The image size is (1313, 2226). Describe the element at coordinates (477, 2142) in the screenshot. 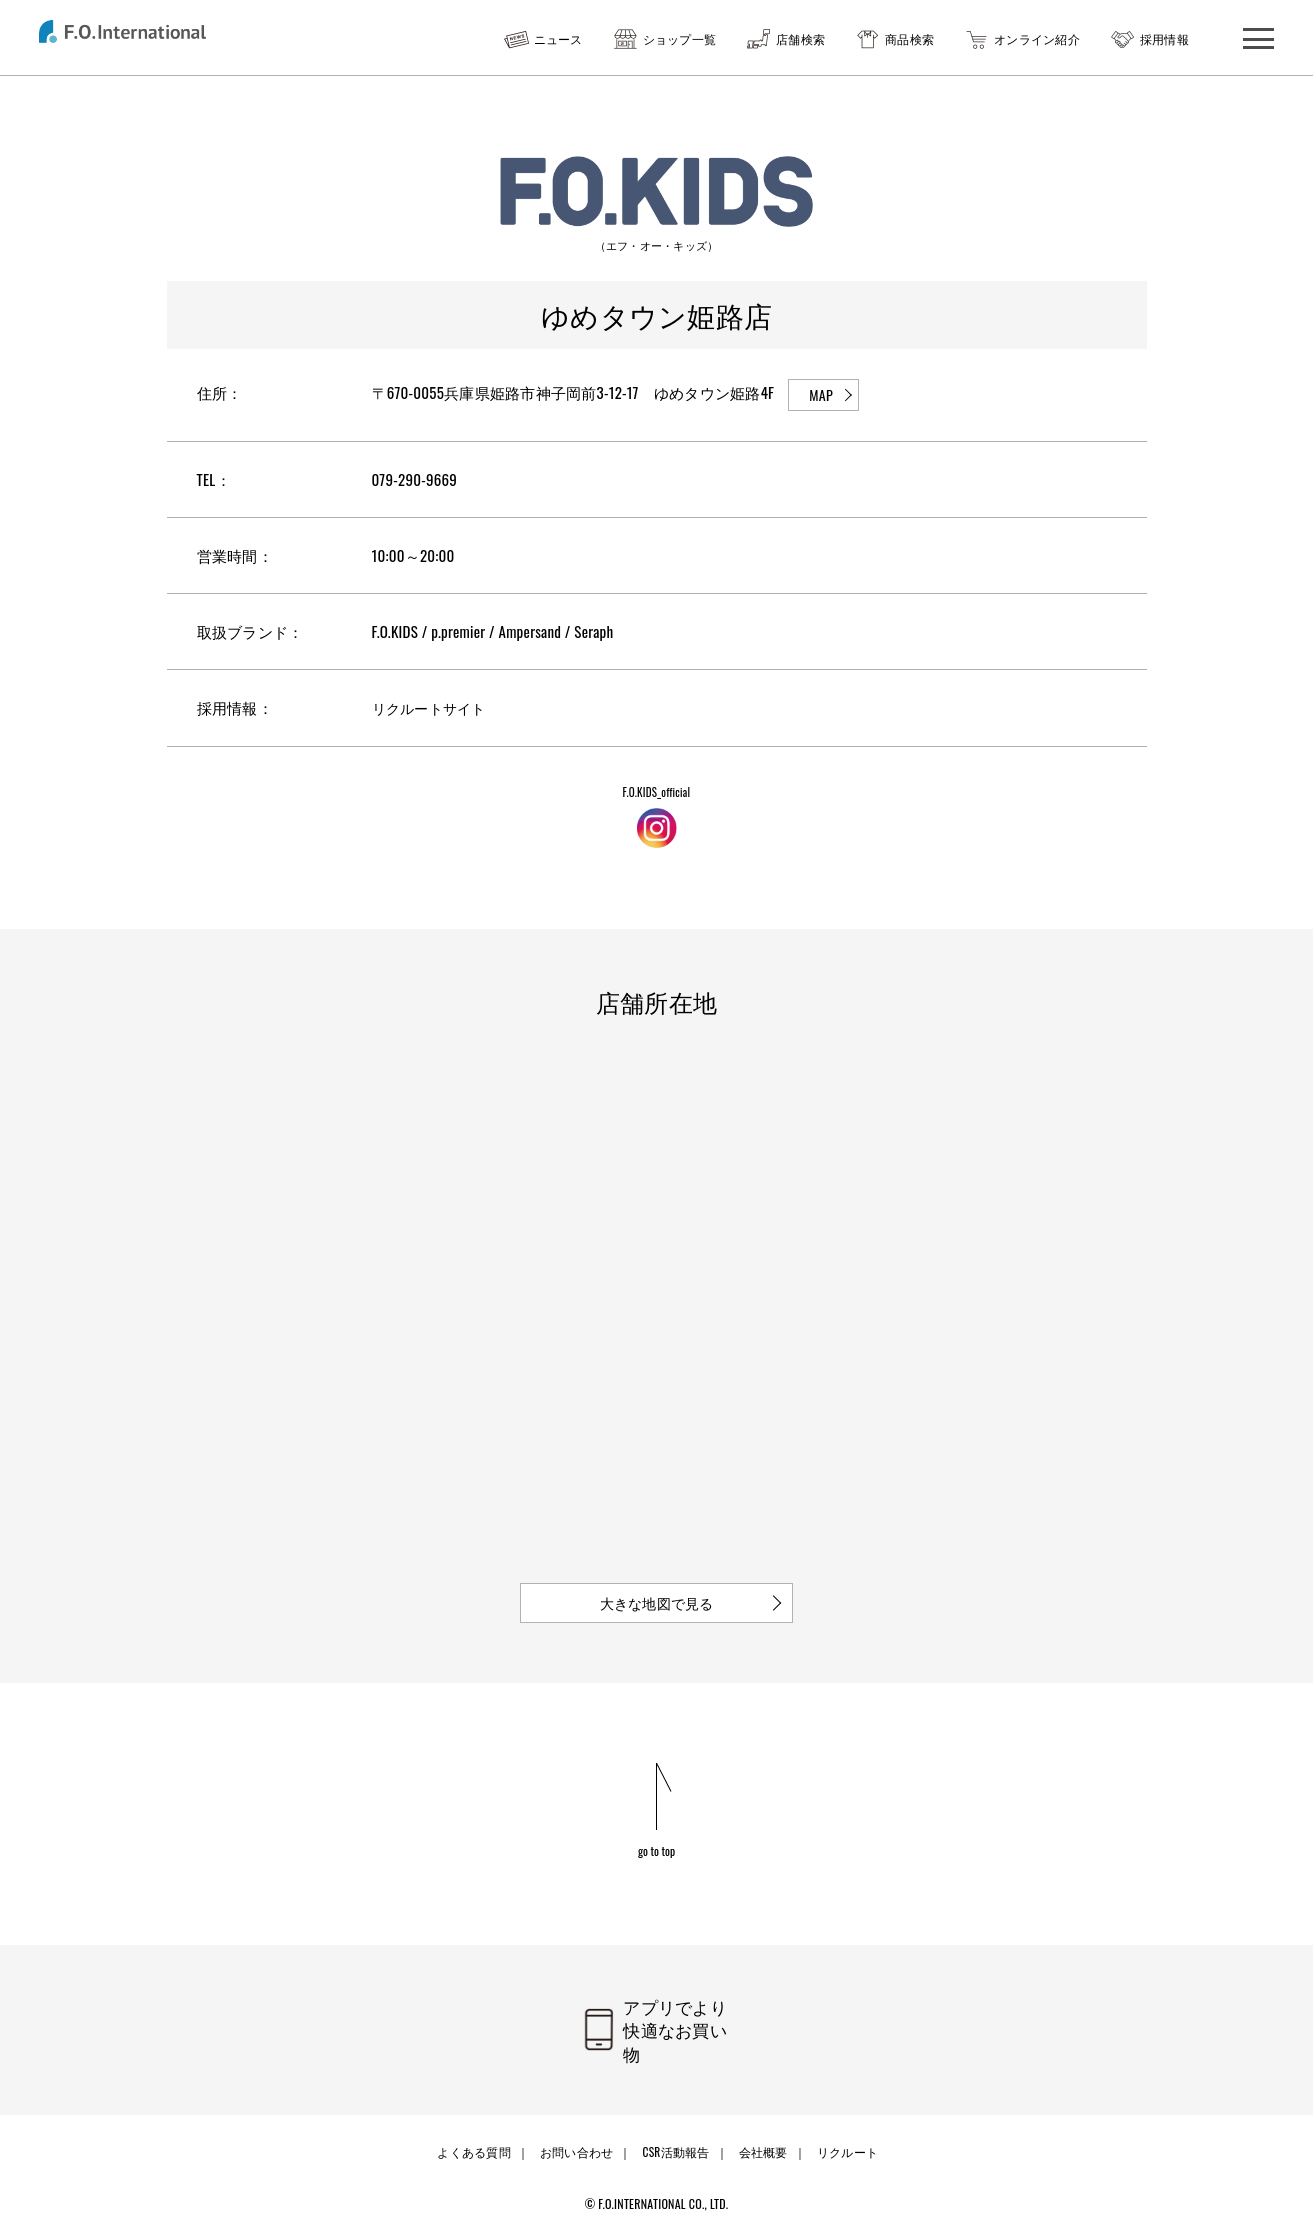

I see `よくある質問` at that location.